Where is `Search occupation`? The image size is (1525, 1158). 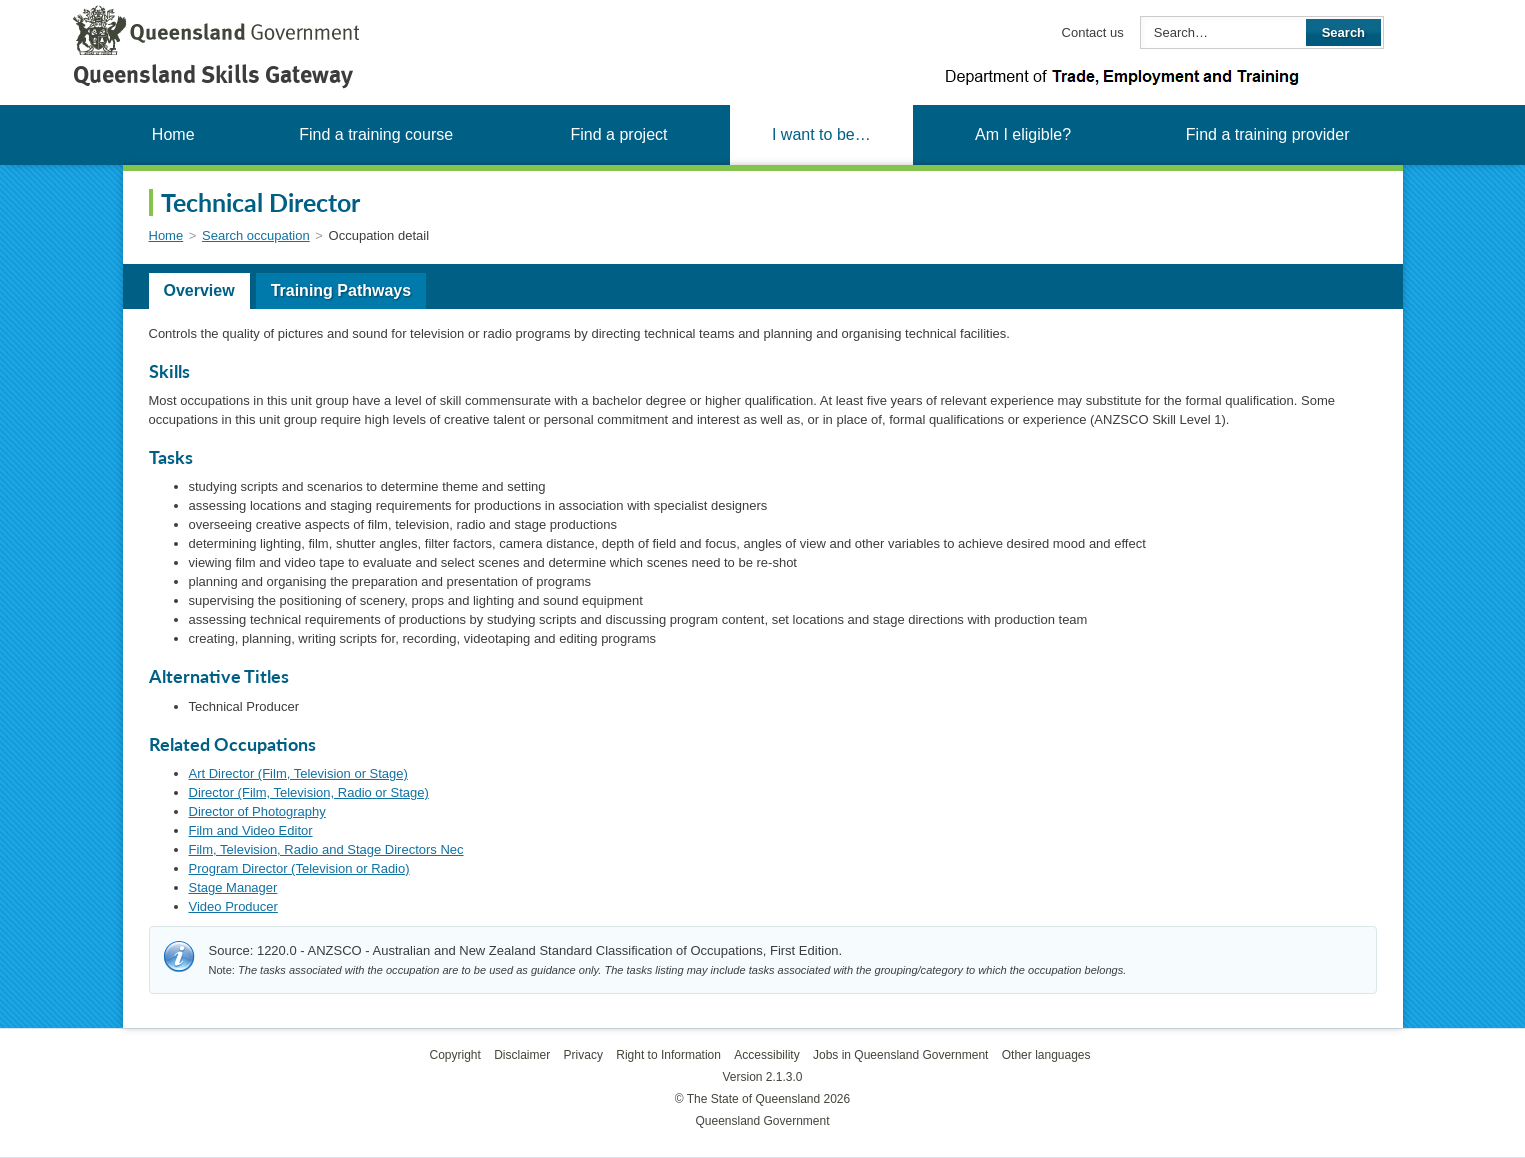 Search occupation is located at coordinates (256, 235).